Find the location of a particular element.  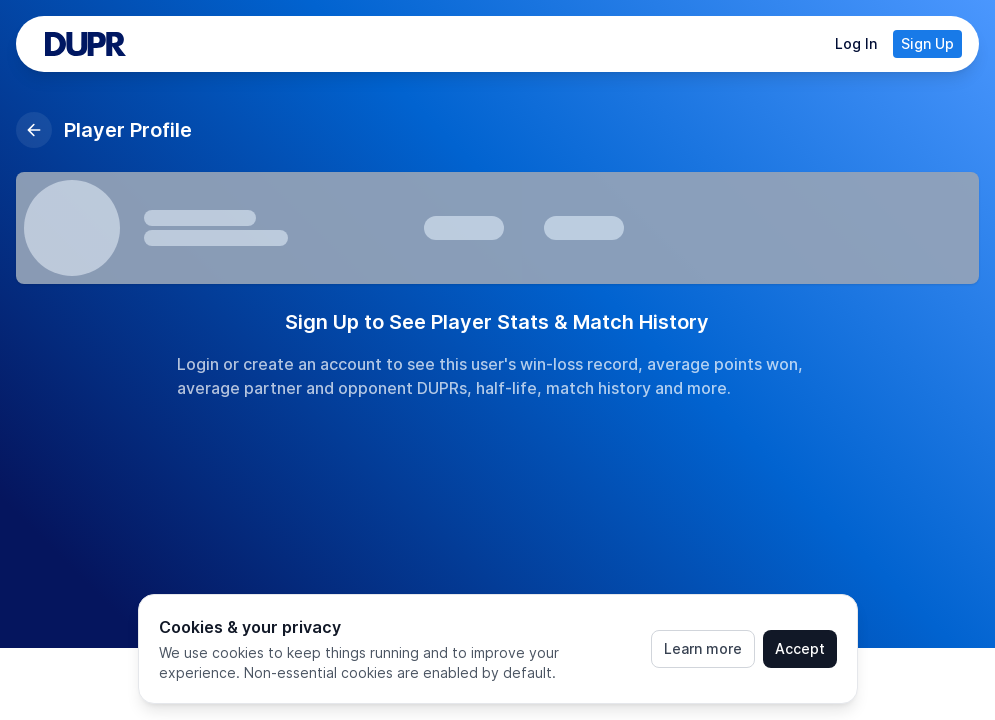

Learn more is located at coordinates (703, 648).